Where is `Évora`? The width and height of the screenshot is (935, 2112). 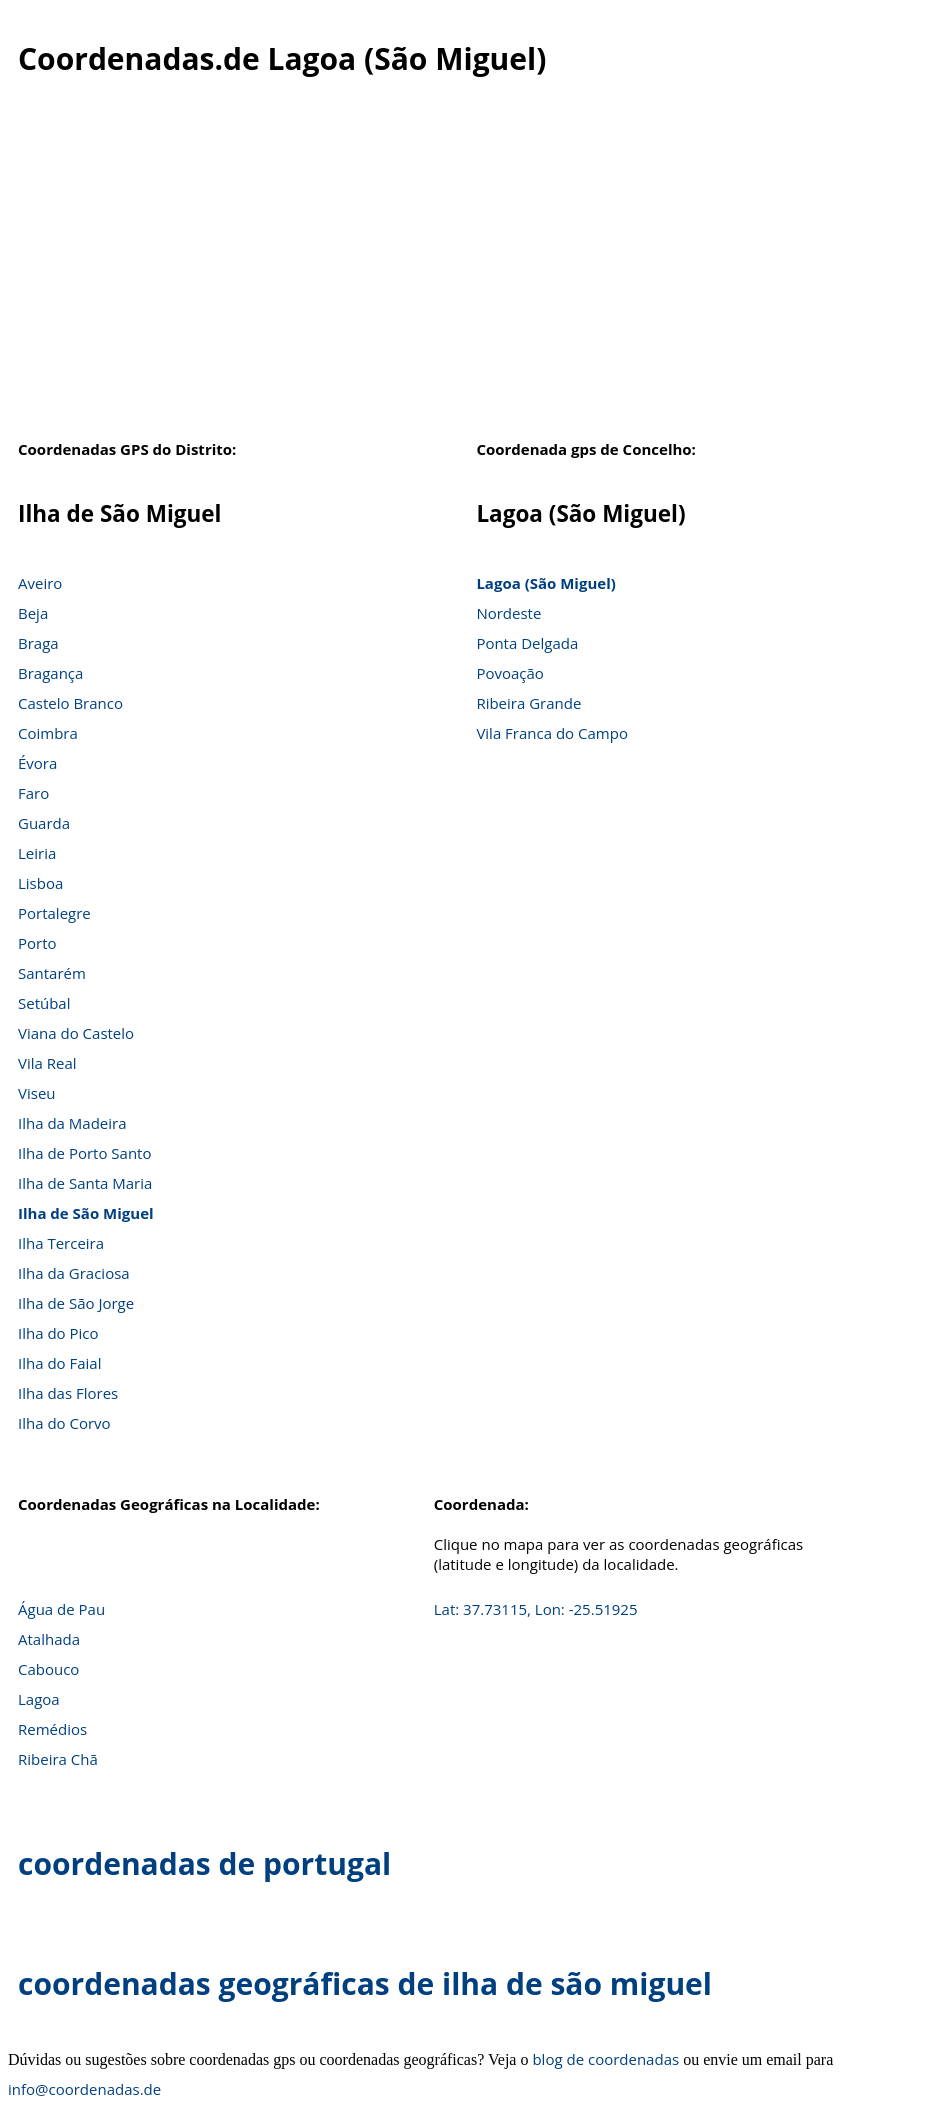
Évora is located at coordinates (37, 763).